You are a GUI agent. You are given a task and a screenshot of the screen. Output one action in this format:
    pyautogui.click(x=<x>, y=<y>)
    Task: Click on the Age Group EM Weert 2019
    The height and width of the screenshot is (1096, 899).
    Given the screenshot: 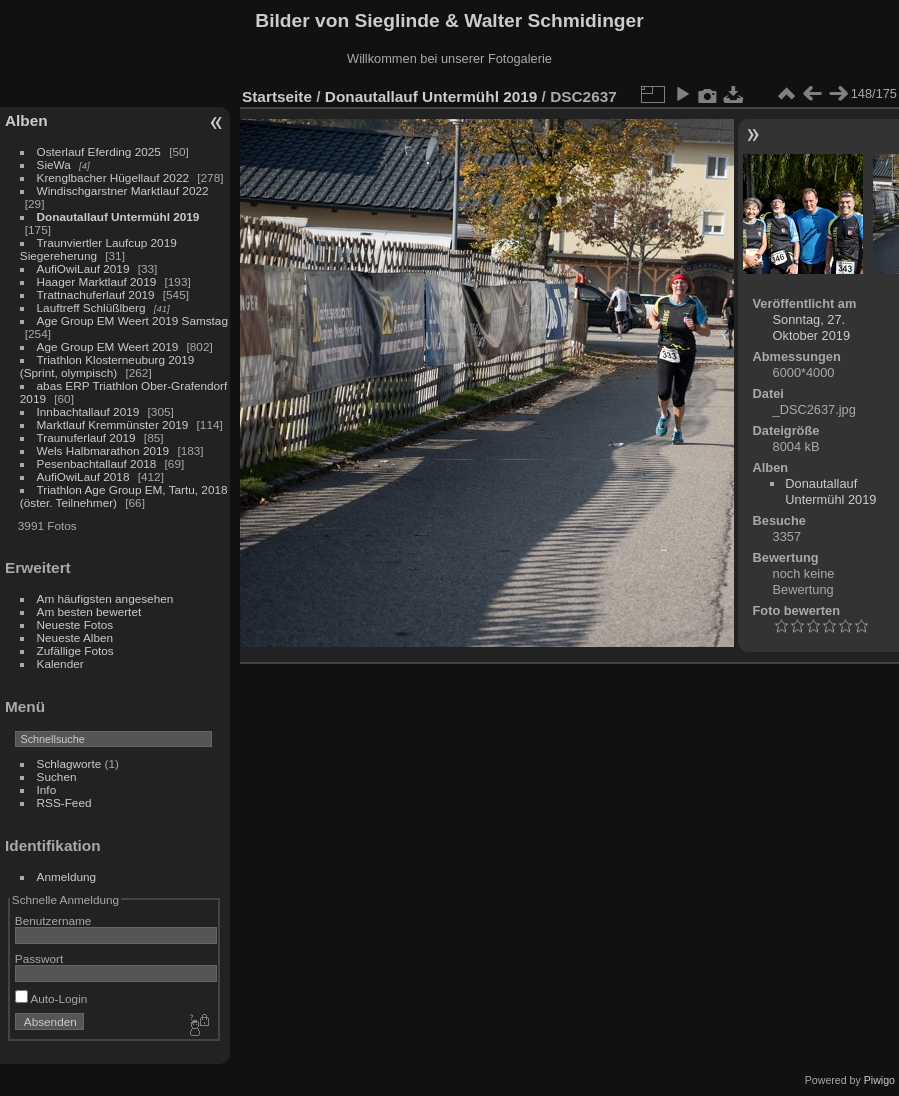 What is the action you would take?
    pyautogui.click(x=108, y=346)
    